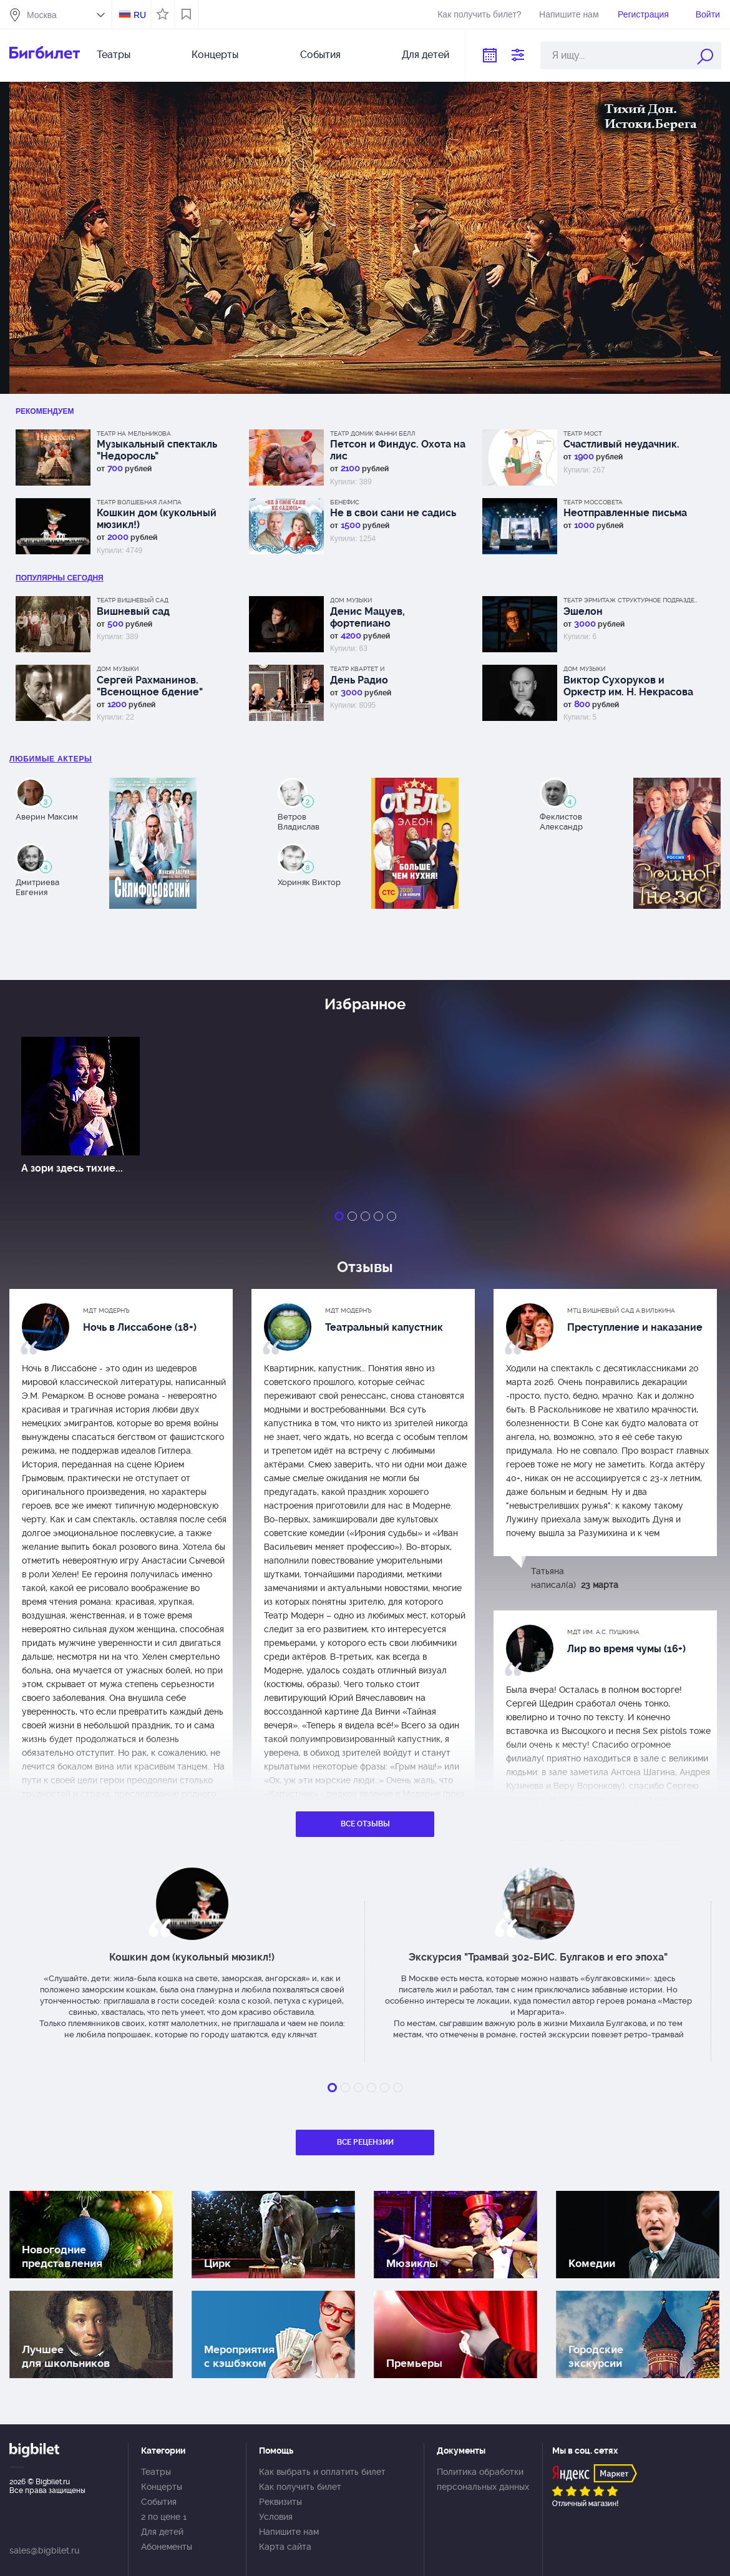 The width and height of the screenshot is (730, 2576). I want to click on Виктор Сухоруков и Оркестр им. Н. Некрасова, so click(628, 686).